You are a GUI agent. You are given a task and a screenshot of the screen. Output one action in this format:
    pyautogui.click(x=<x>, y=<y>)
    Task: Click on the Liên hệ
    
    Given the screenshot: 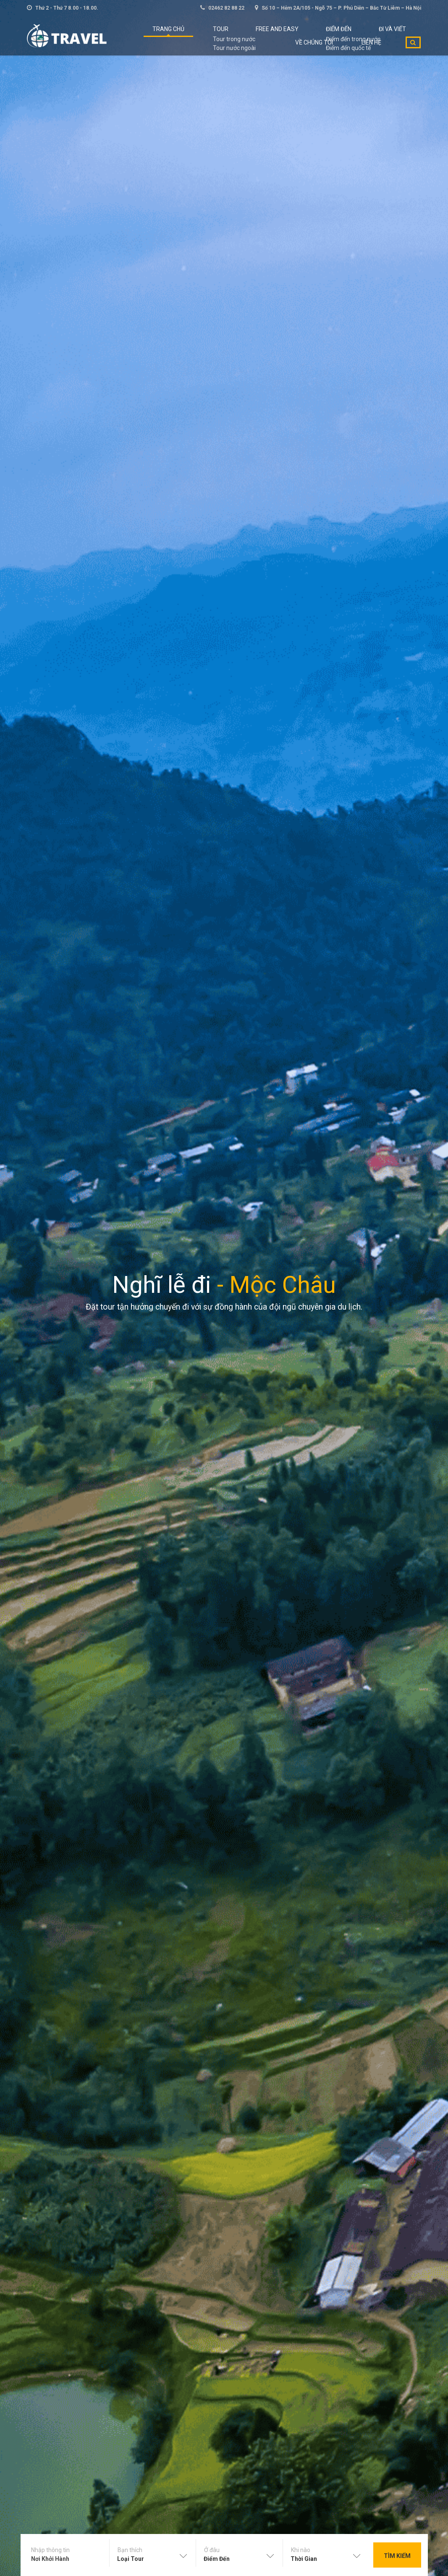 What is the action you would take?
    pyautogui.click(x=377, y=58)
    